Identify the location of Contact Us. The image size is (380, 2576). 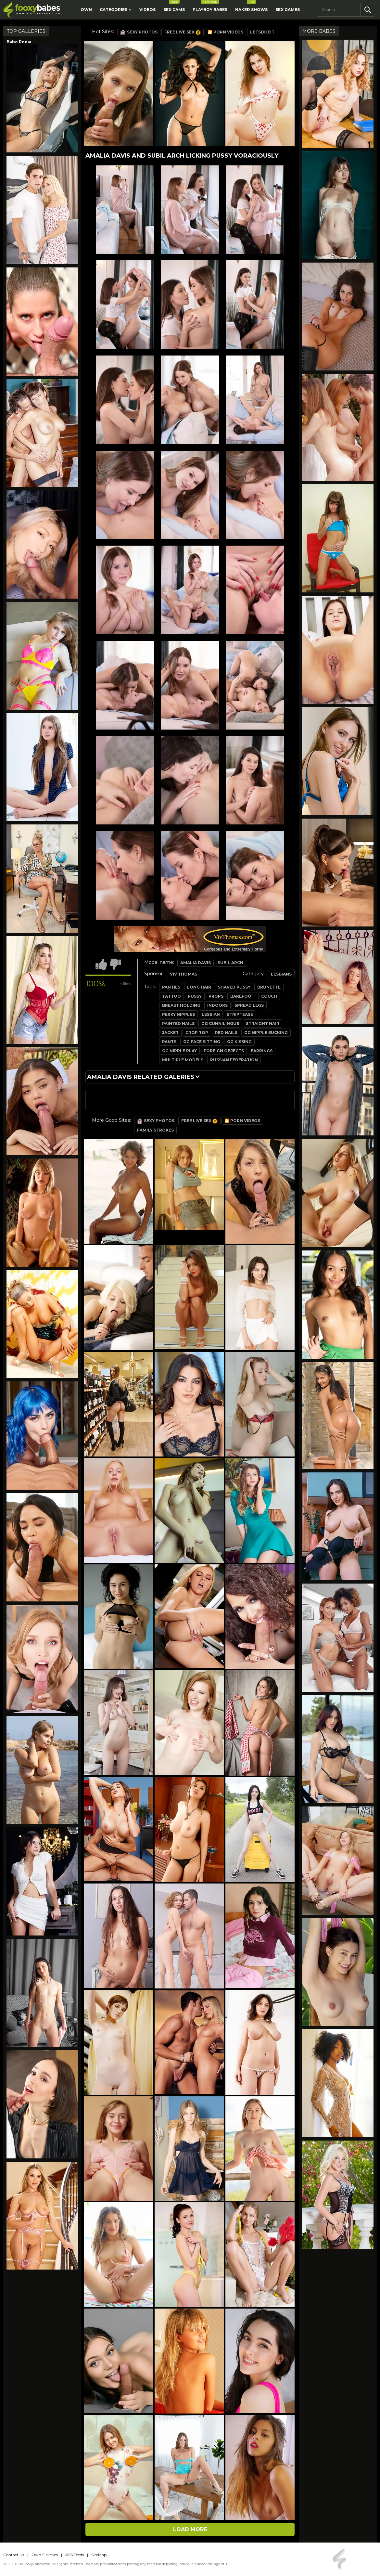
(13, 2554).